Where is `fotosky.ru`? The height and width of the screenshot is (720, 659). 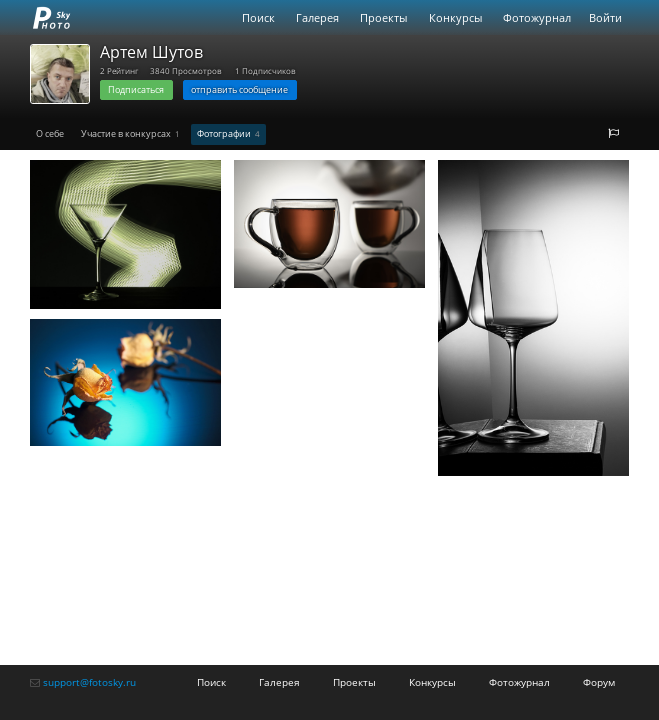 fotosky.ru is located at coordinates (52, 17).